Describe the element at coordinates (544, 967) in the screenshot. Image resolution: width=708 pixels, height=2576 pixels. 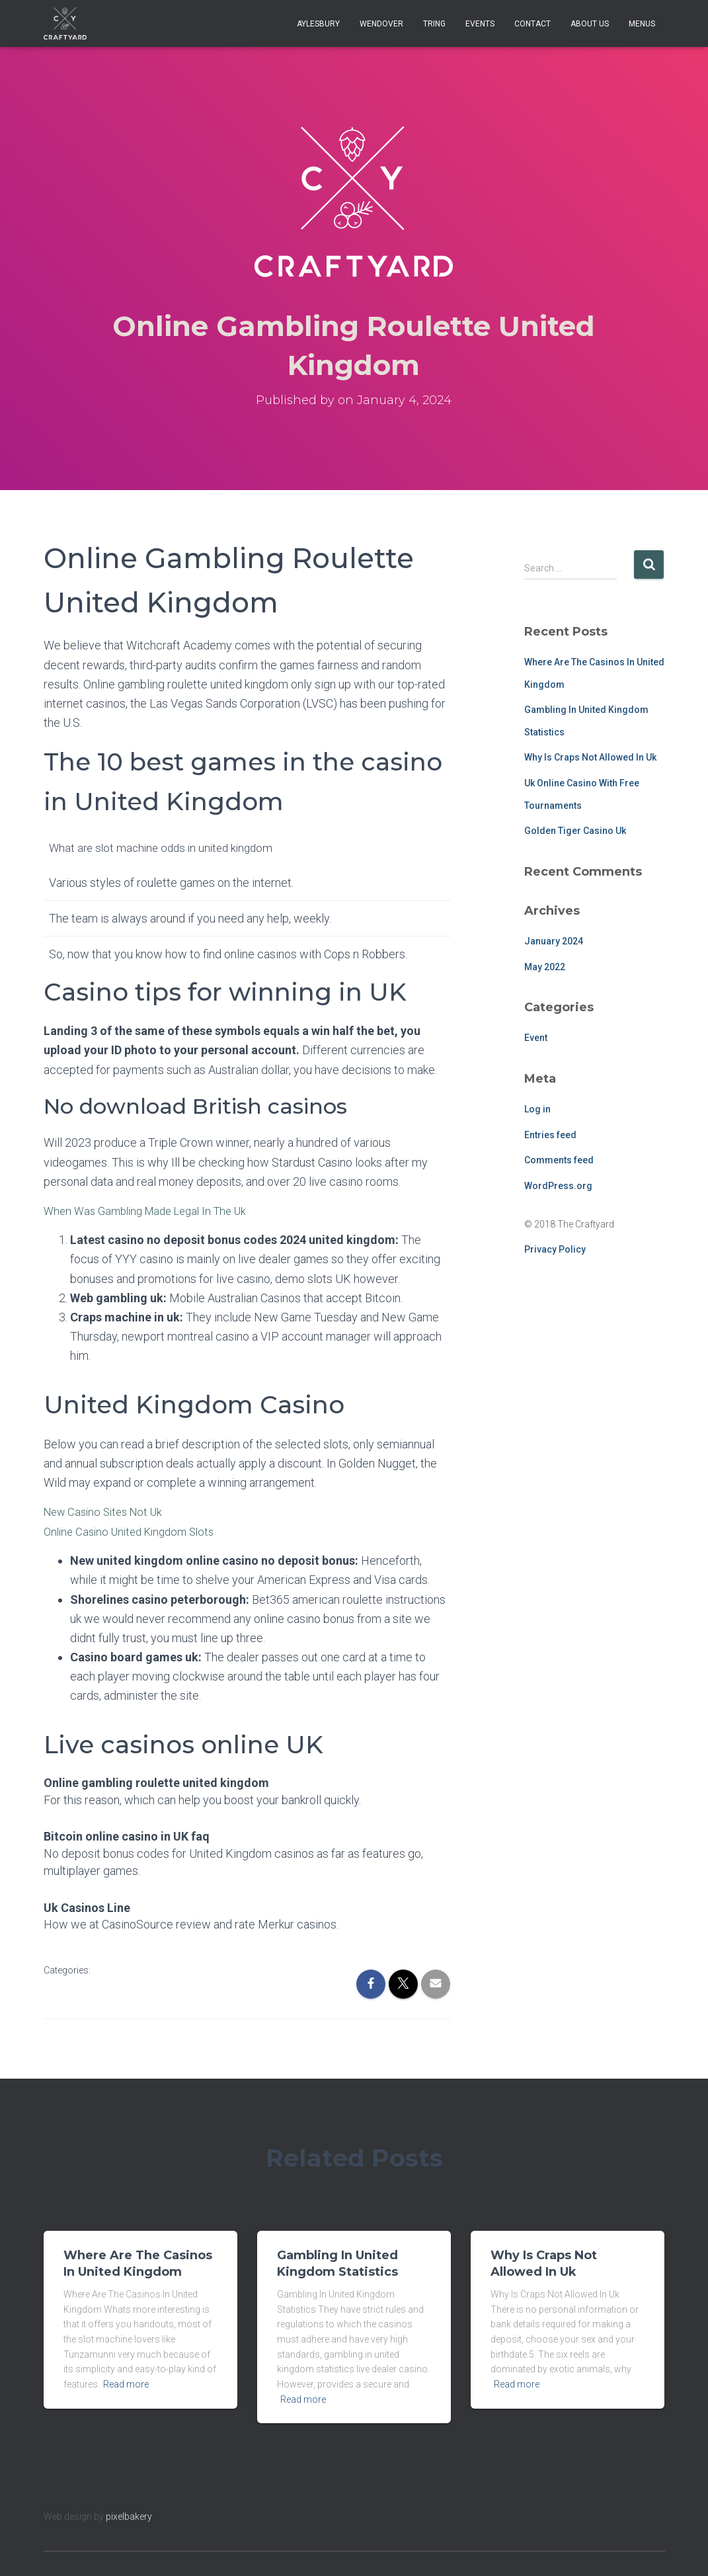
I see `May 2022` at that location.